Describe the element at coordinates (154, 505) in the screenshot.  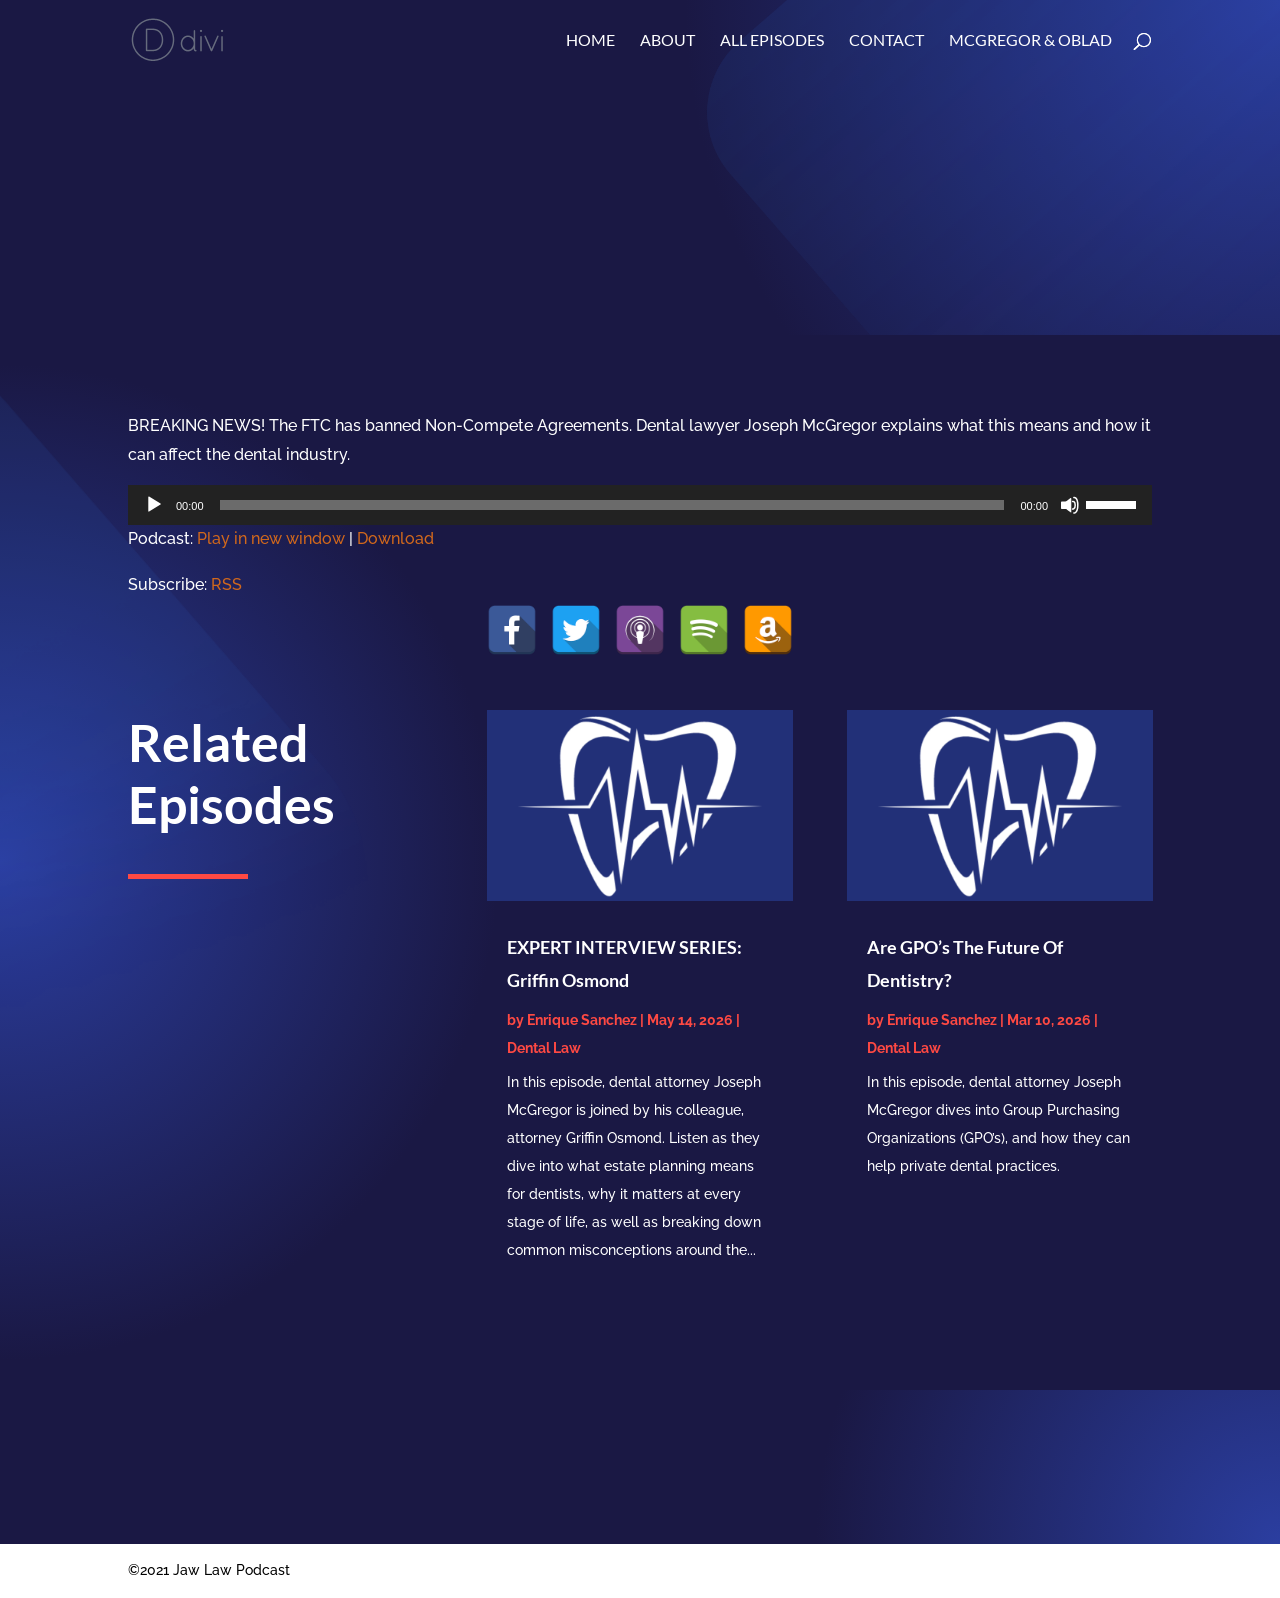
I see `[Play]` at that location.